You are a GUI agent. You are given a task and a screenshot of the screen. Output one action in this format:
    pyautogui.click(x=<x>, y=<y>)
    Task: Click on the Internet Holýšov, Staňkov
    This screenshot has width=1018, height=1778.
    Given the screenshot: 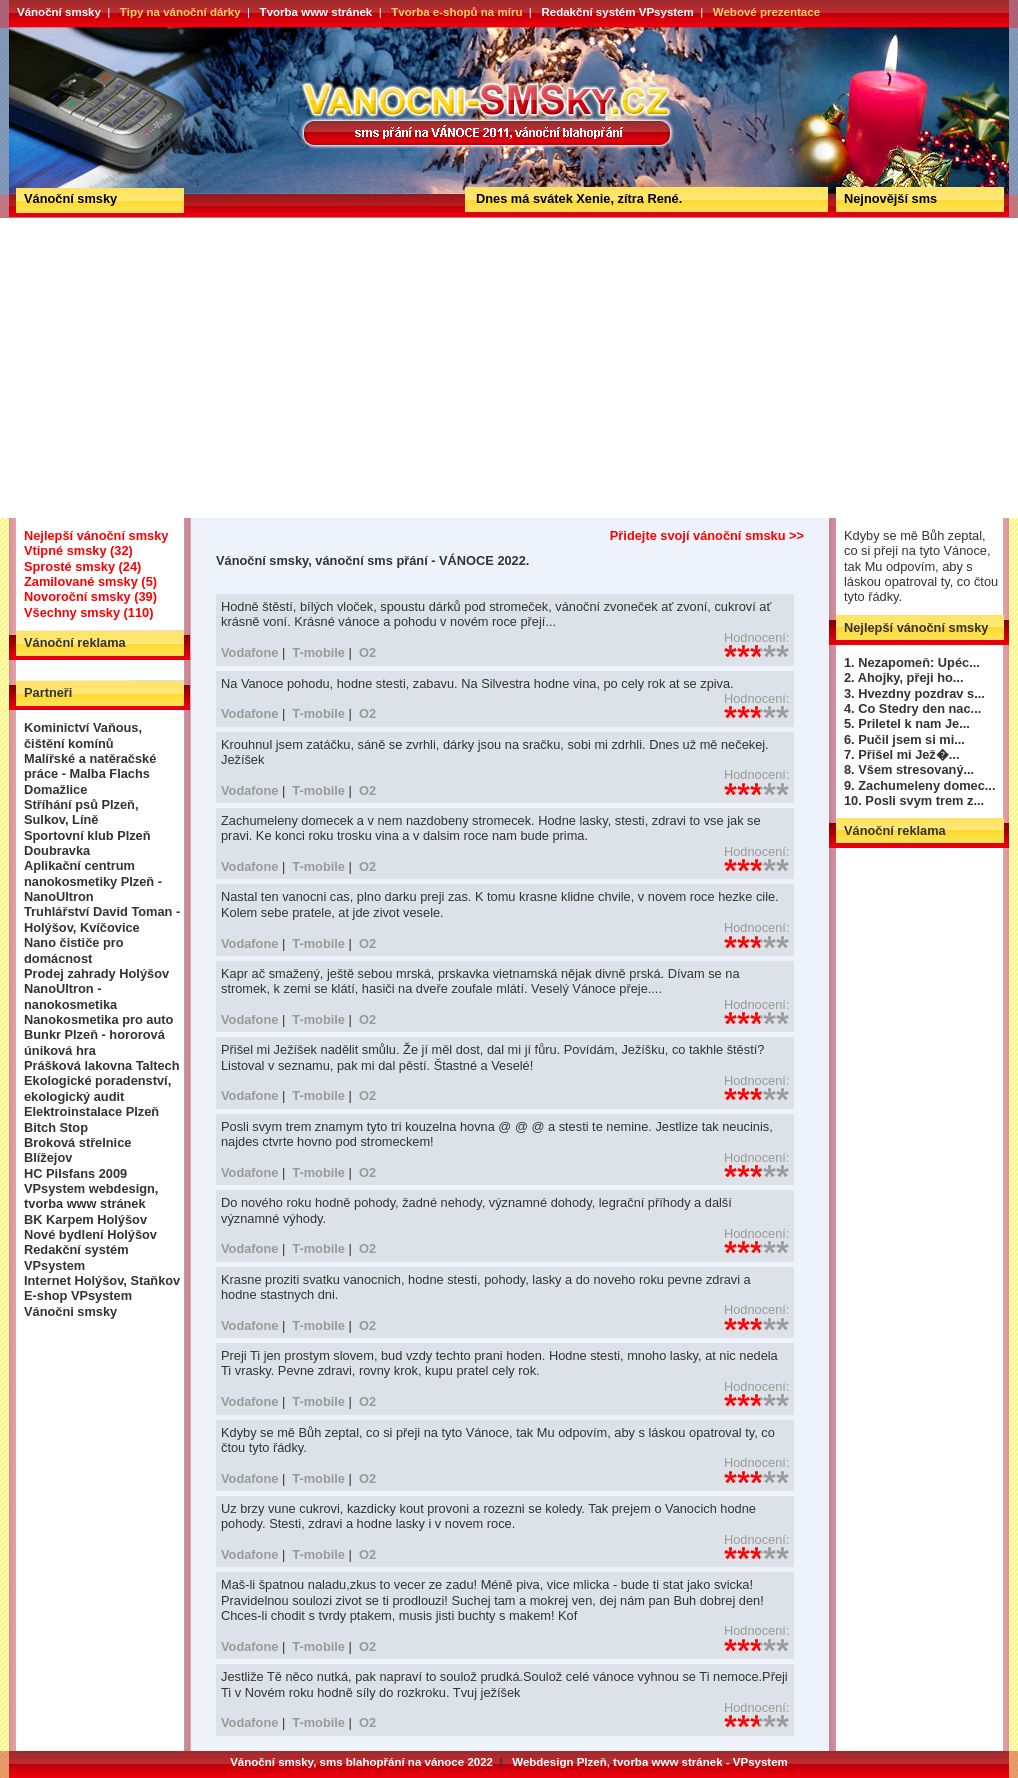 What is the action you would take?
    pyautogui.click(x=102, y=1280)
    